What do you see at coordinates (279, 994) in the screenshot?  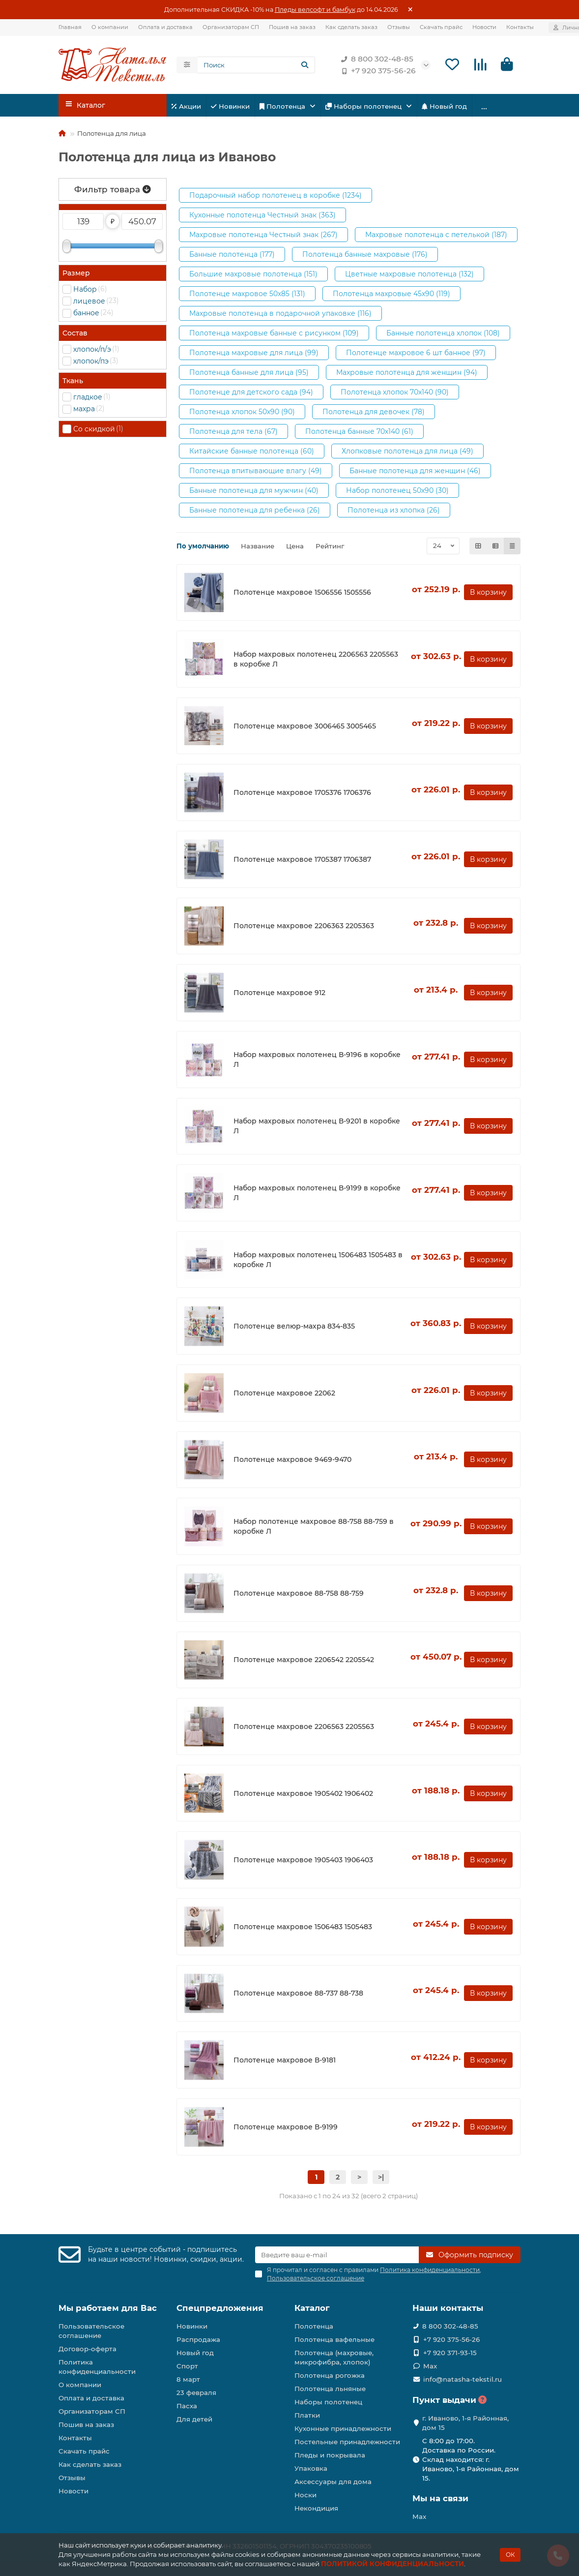 I see `Полотенце махровое 912` at bounding box center [279, 994].